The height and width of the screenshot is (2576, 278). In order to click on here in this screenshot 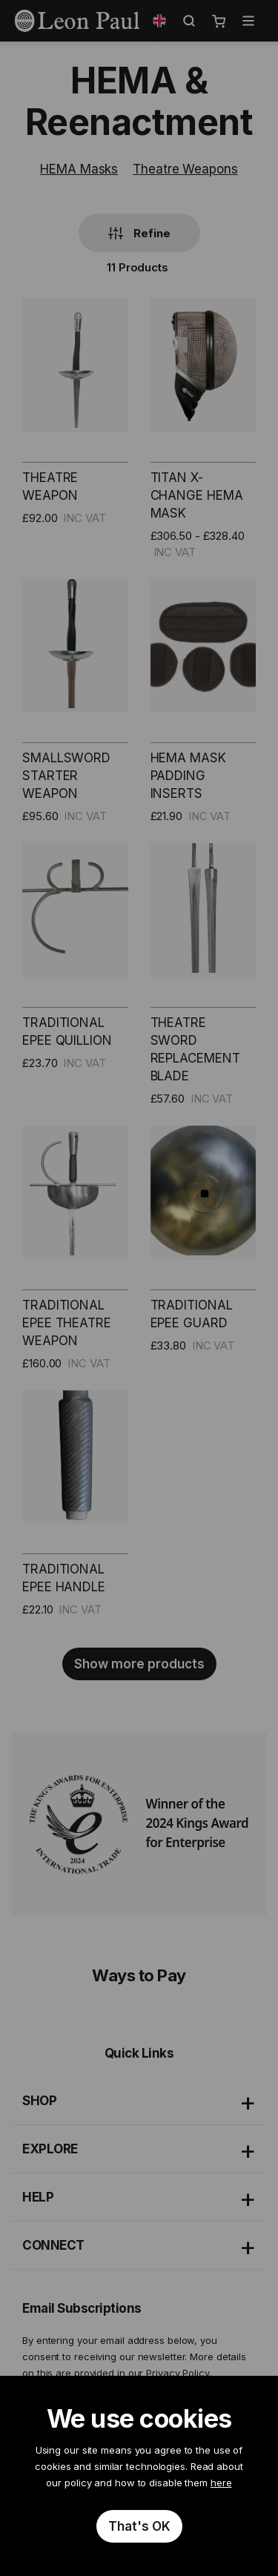, I will do `click(221, 2483)`.